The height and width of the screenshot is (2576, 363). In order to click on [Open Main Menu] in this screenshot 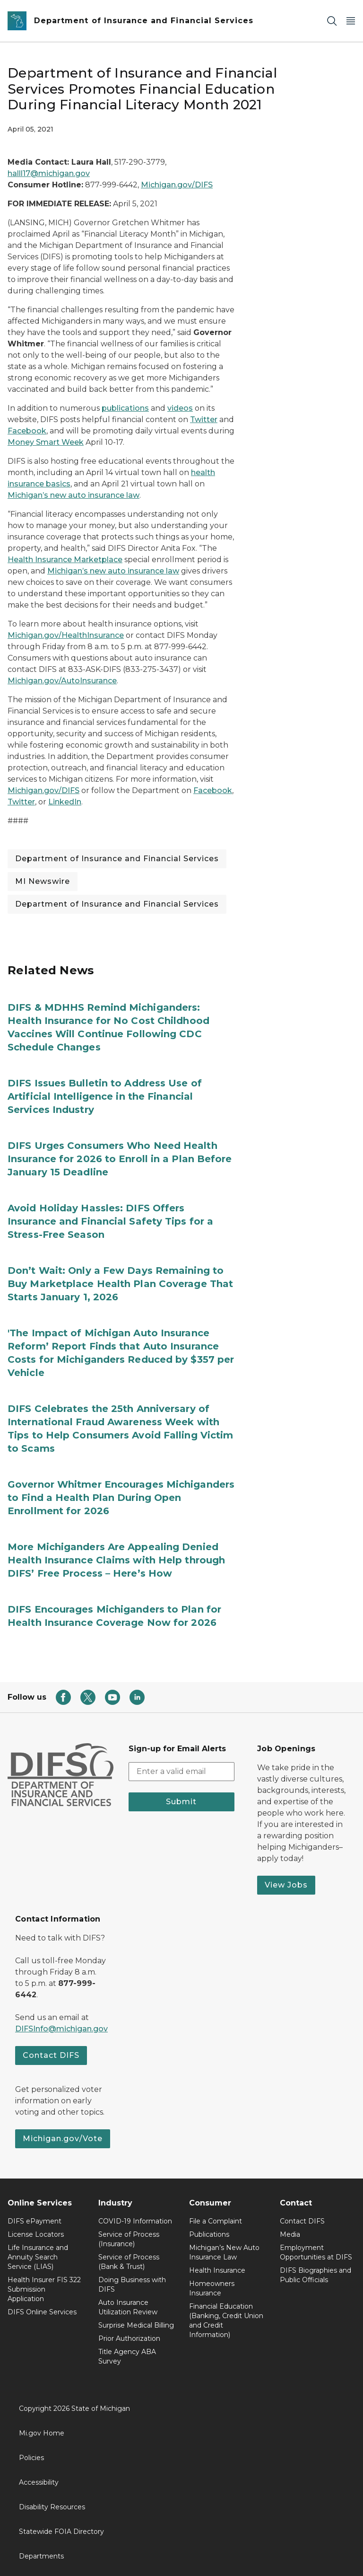, I will do `click(350, 21)`.